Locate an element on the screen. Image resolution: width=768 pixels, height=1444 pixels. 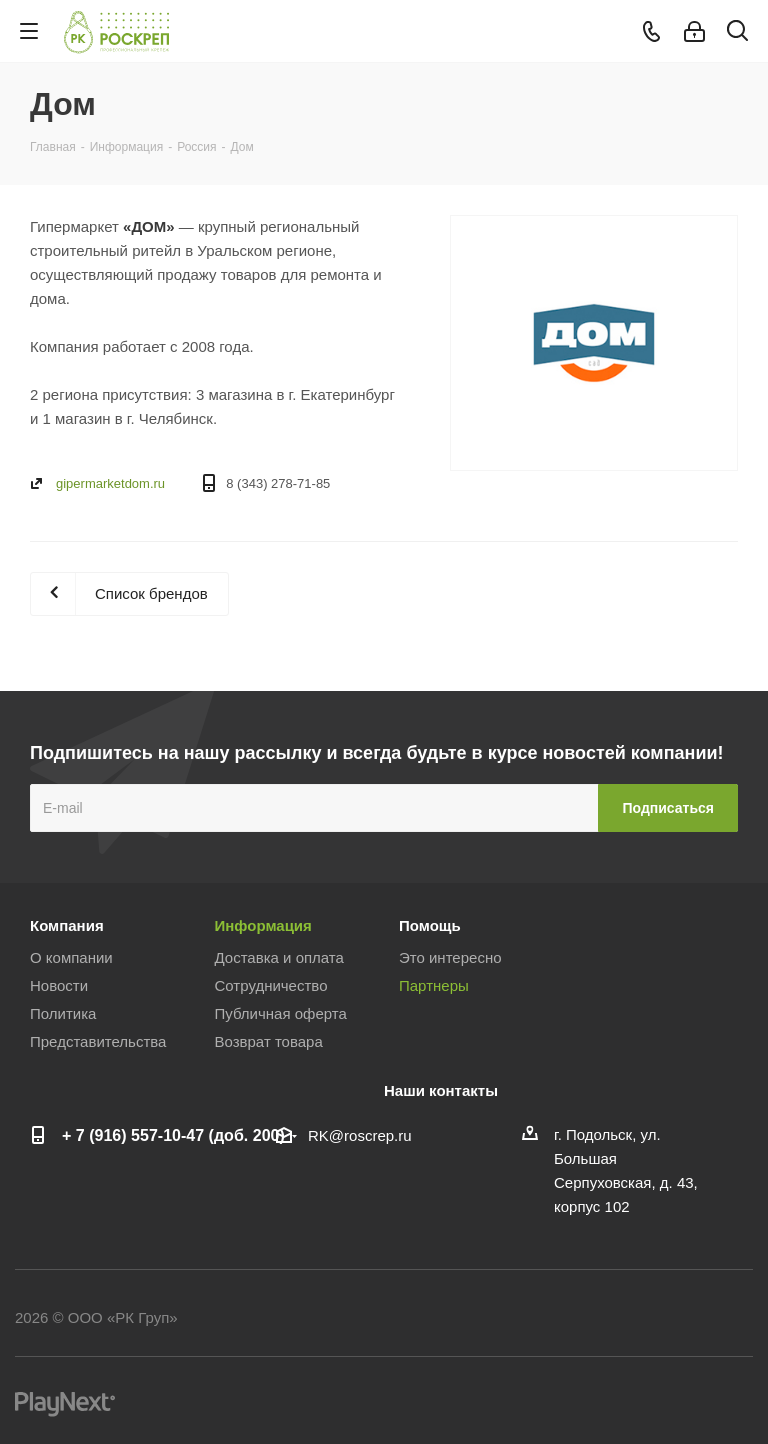
Публичная оферта is located at coordinates (281, 1013).